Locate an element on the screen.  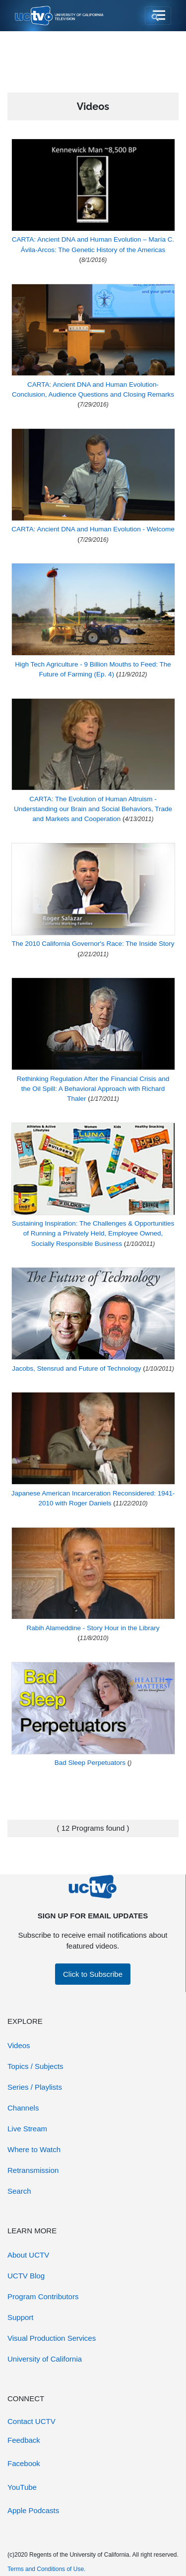
Support is located at coordinates (20, 2317).